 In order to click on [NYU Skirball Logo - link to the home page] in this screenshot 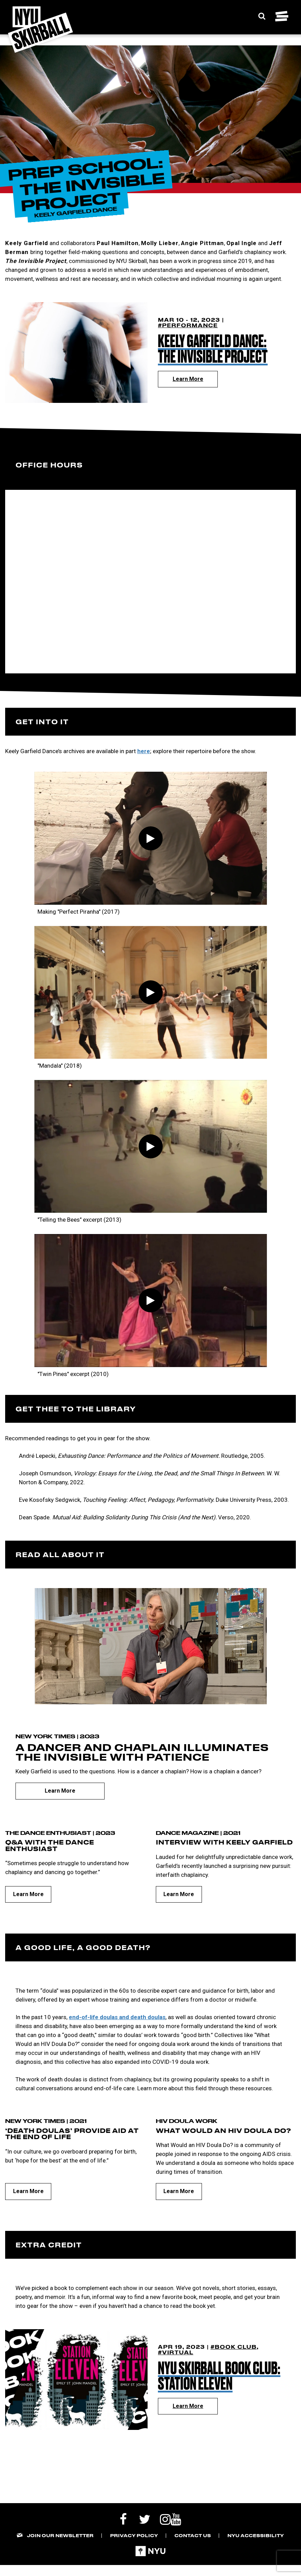, I will do `click(40, 29)`.